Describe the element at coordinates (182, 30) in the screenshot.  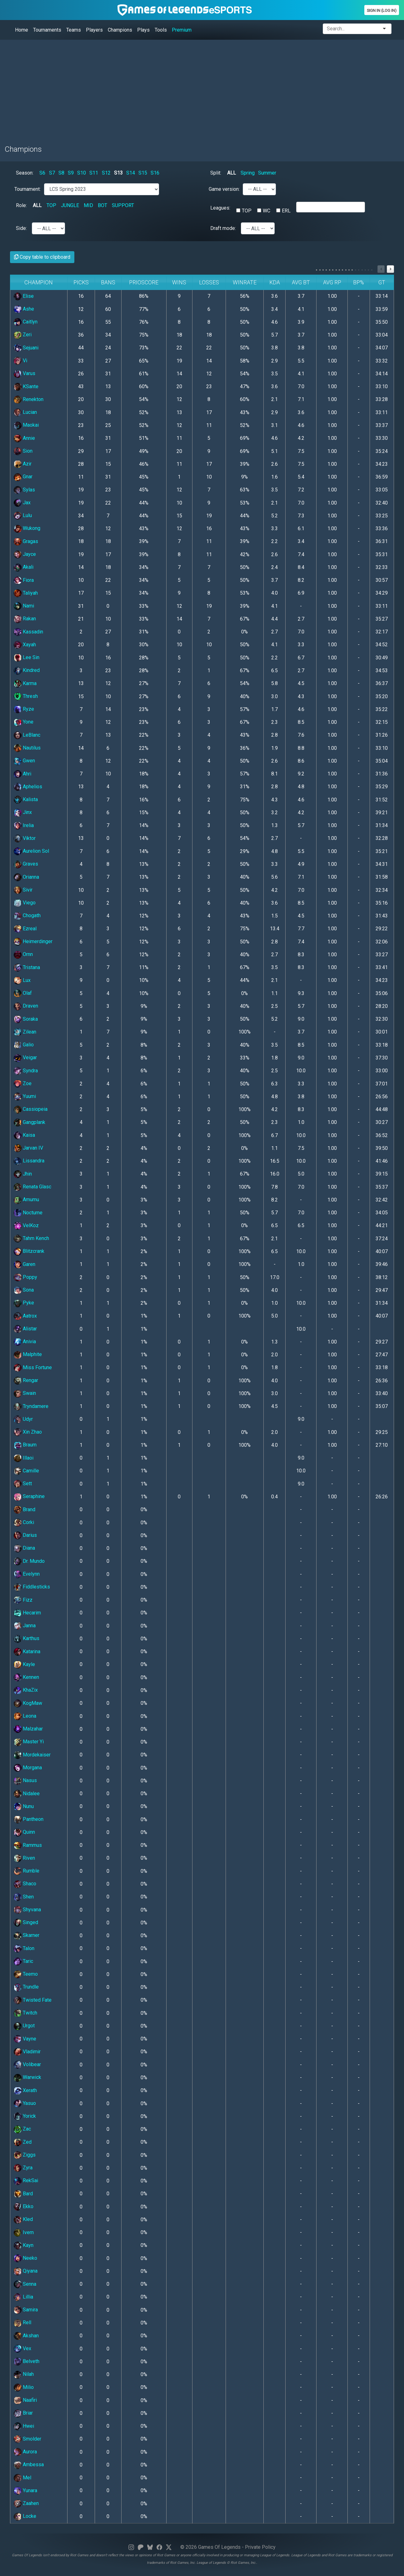
I see `Premium` at that location.